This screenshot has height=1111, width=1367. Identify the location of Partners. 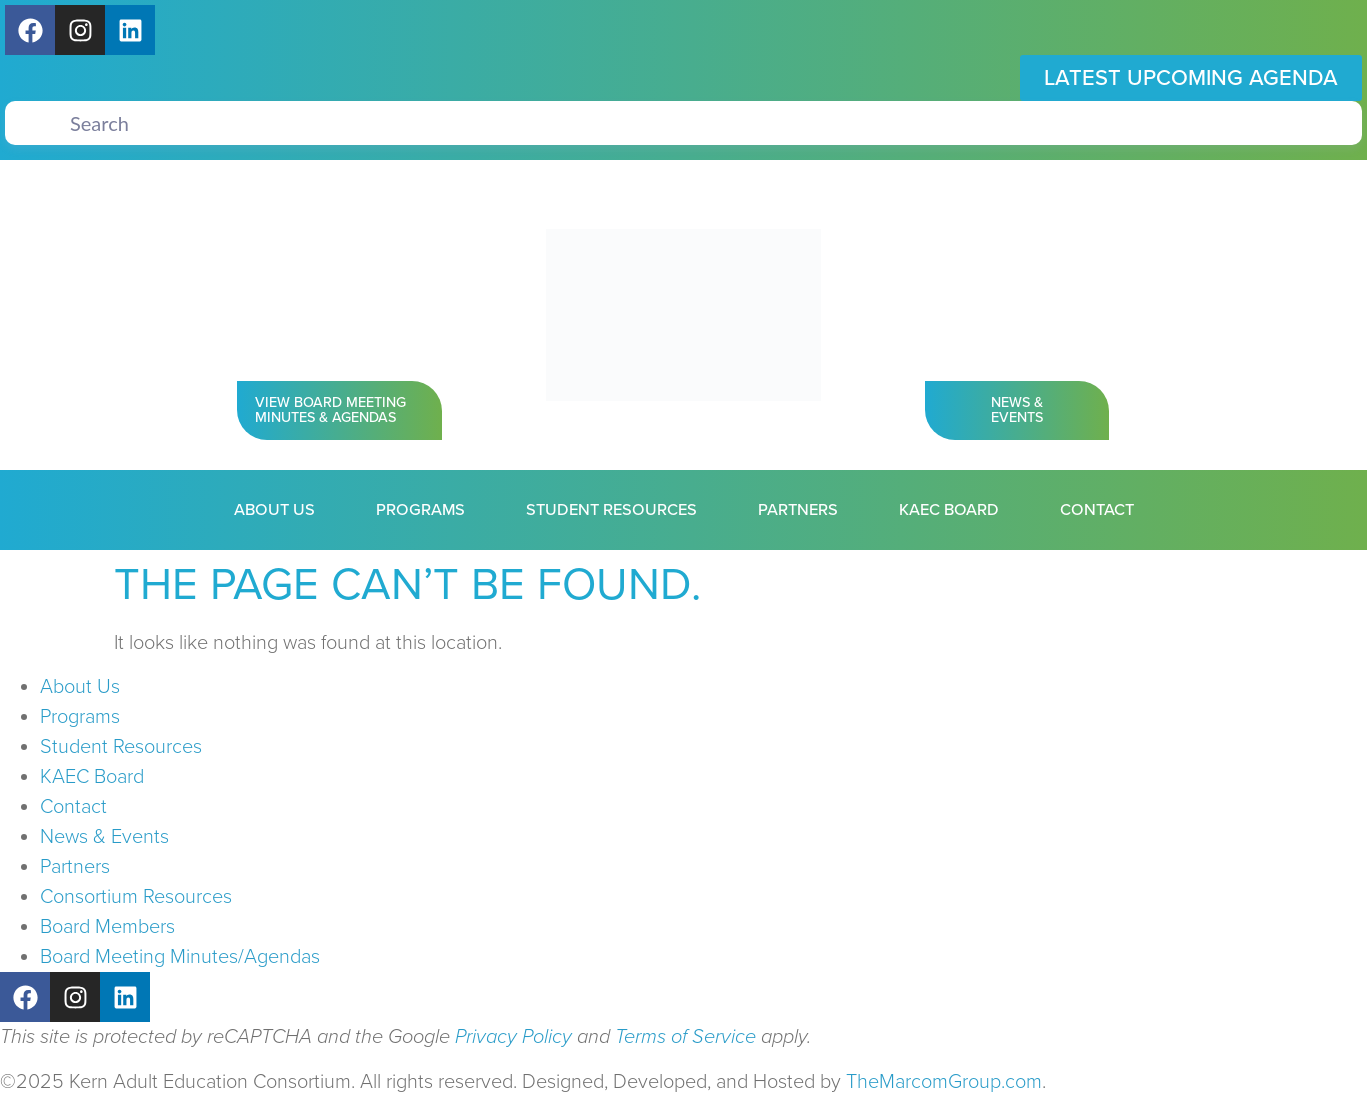
(798, 510).